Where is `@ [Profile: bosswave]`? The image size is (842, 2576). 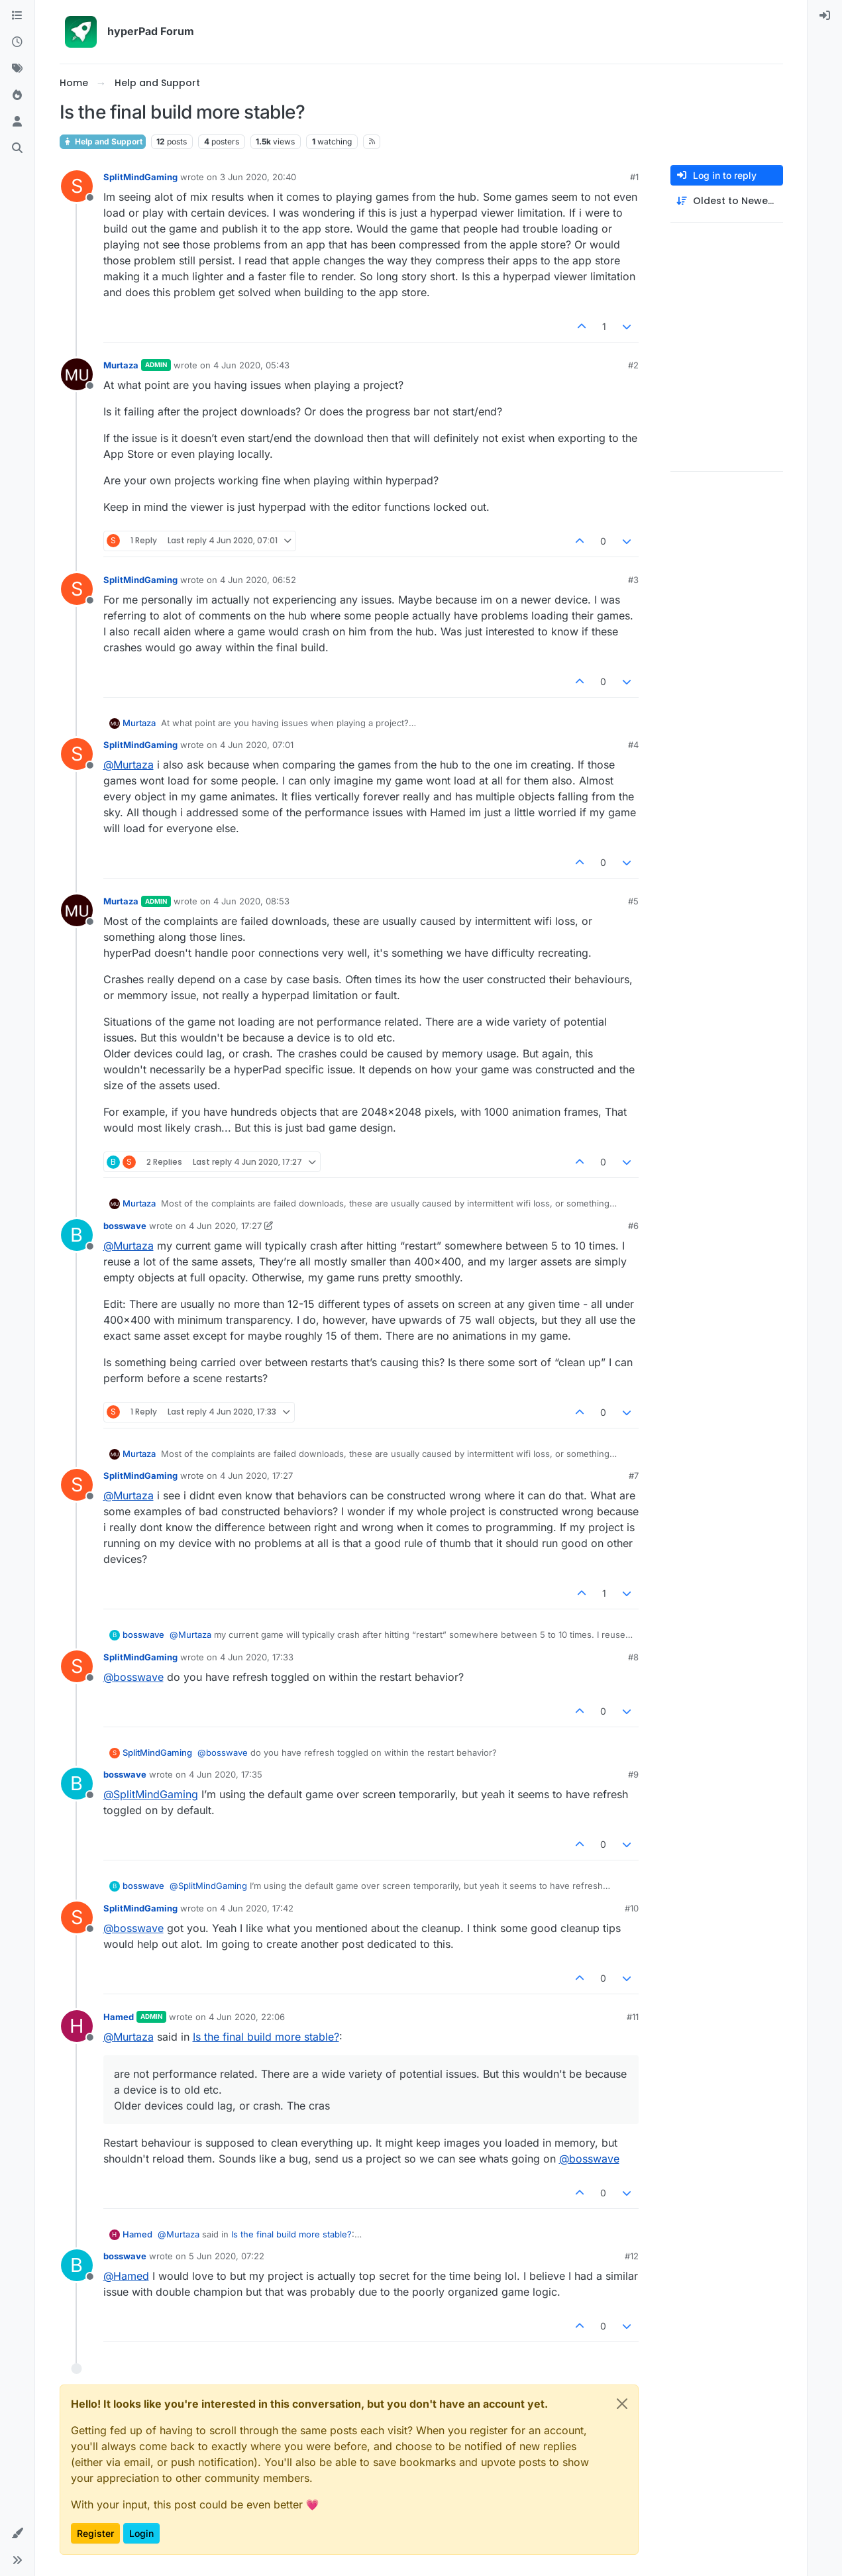
@ [Profile: bosswave] is located at coordinates (133, 1677).